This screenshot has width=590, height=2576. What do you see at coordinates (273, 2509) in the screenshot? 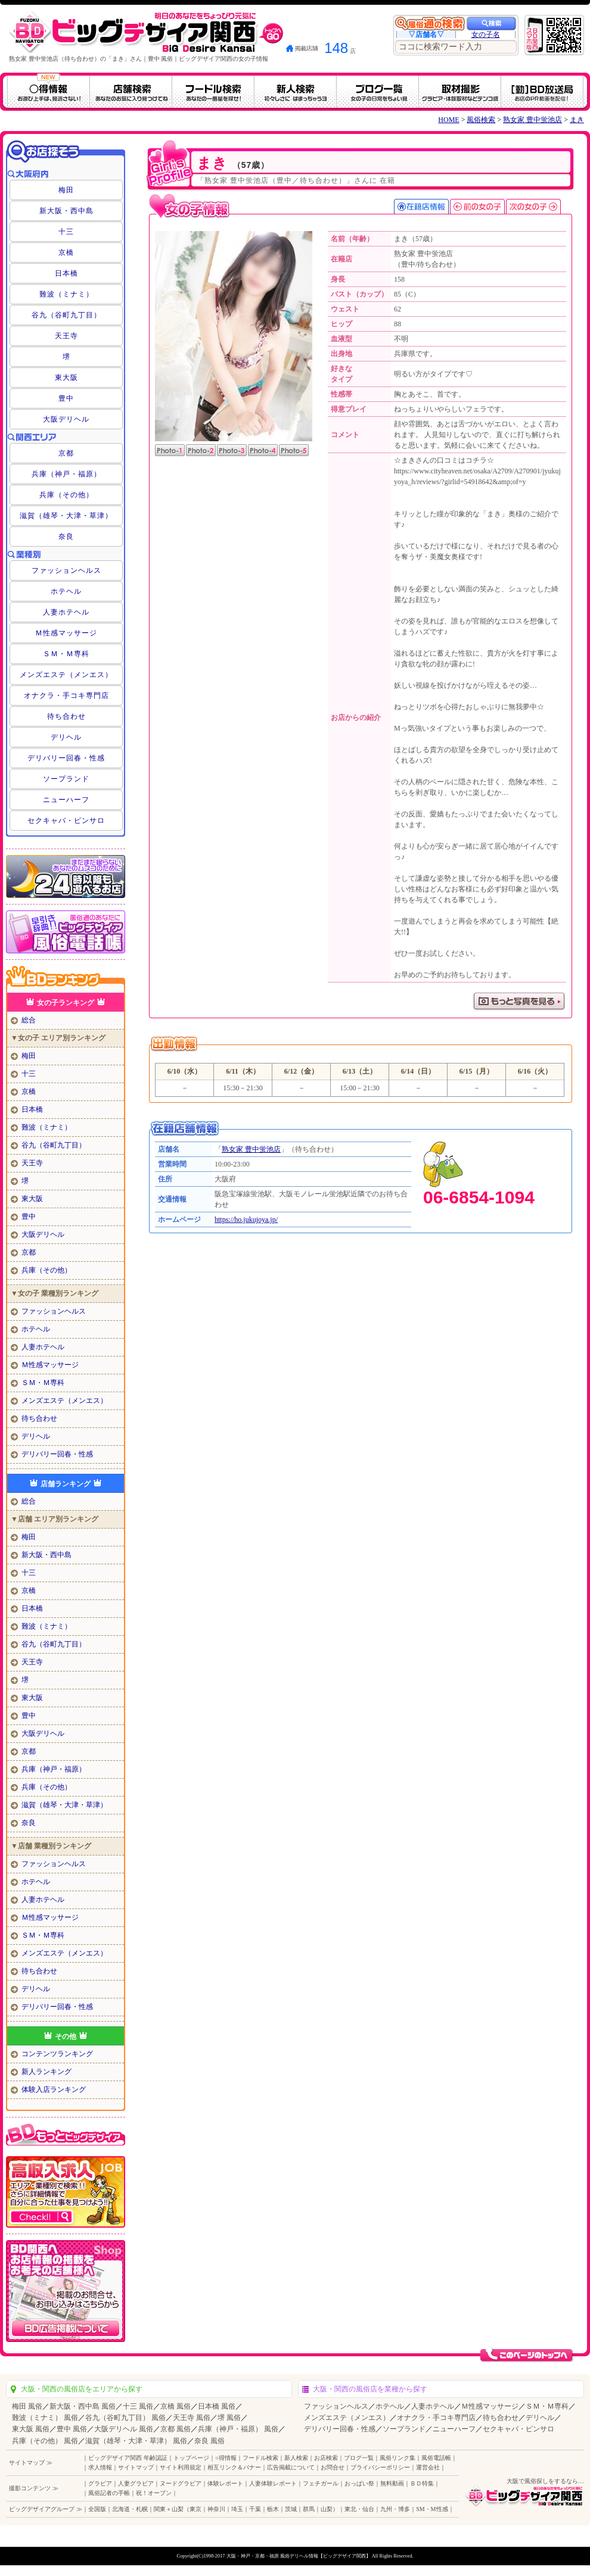
I see `栃木` at bounding box center [273, 2509].